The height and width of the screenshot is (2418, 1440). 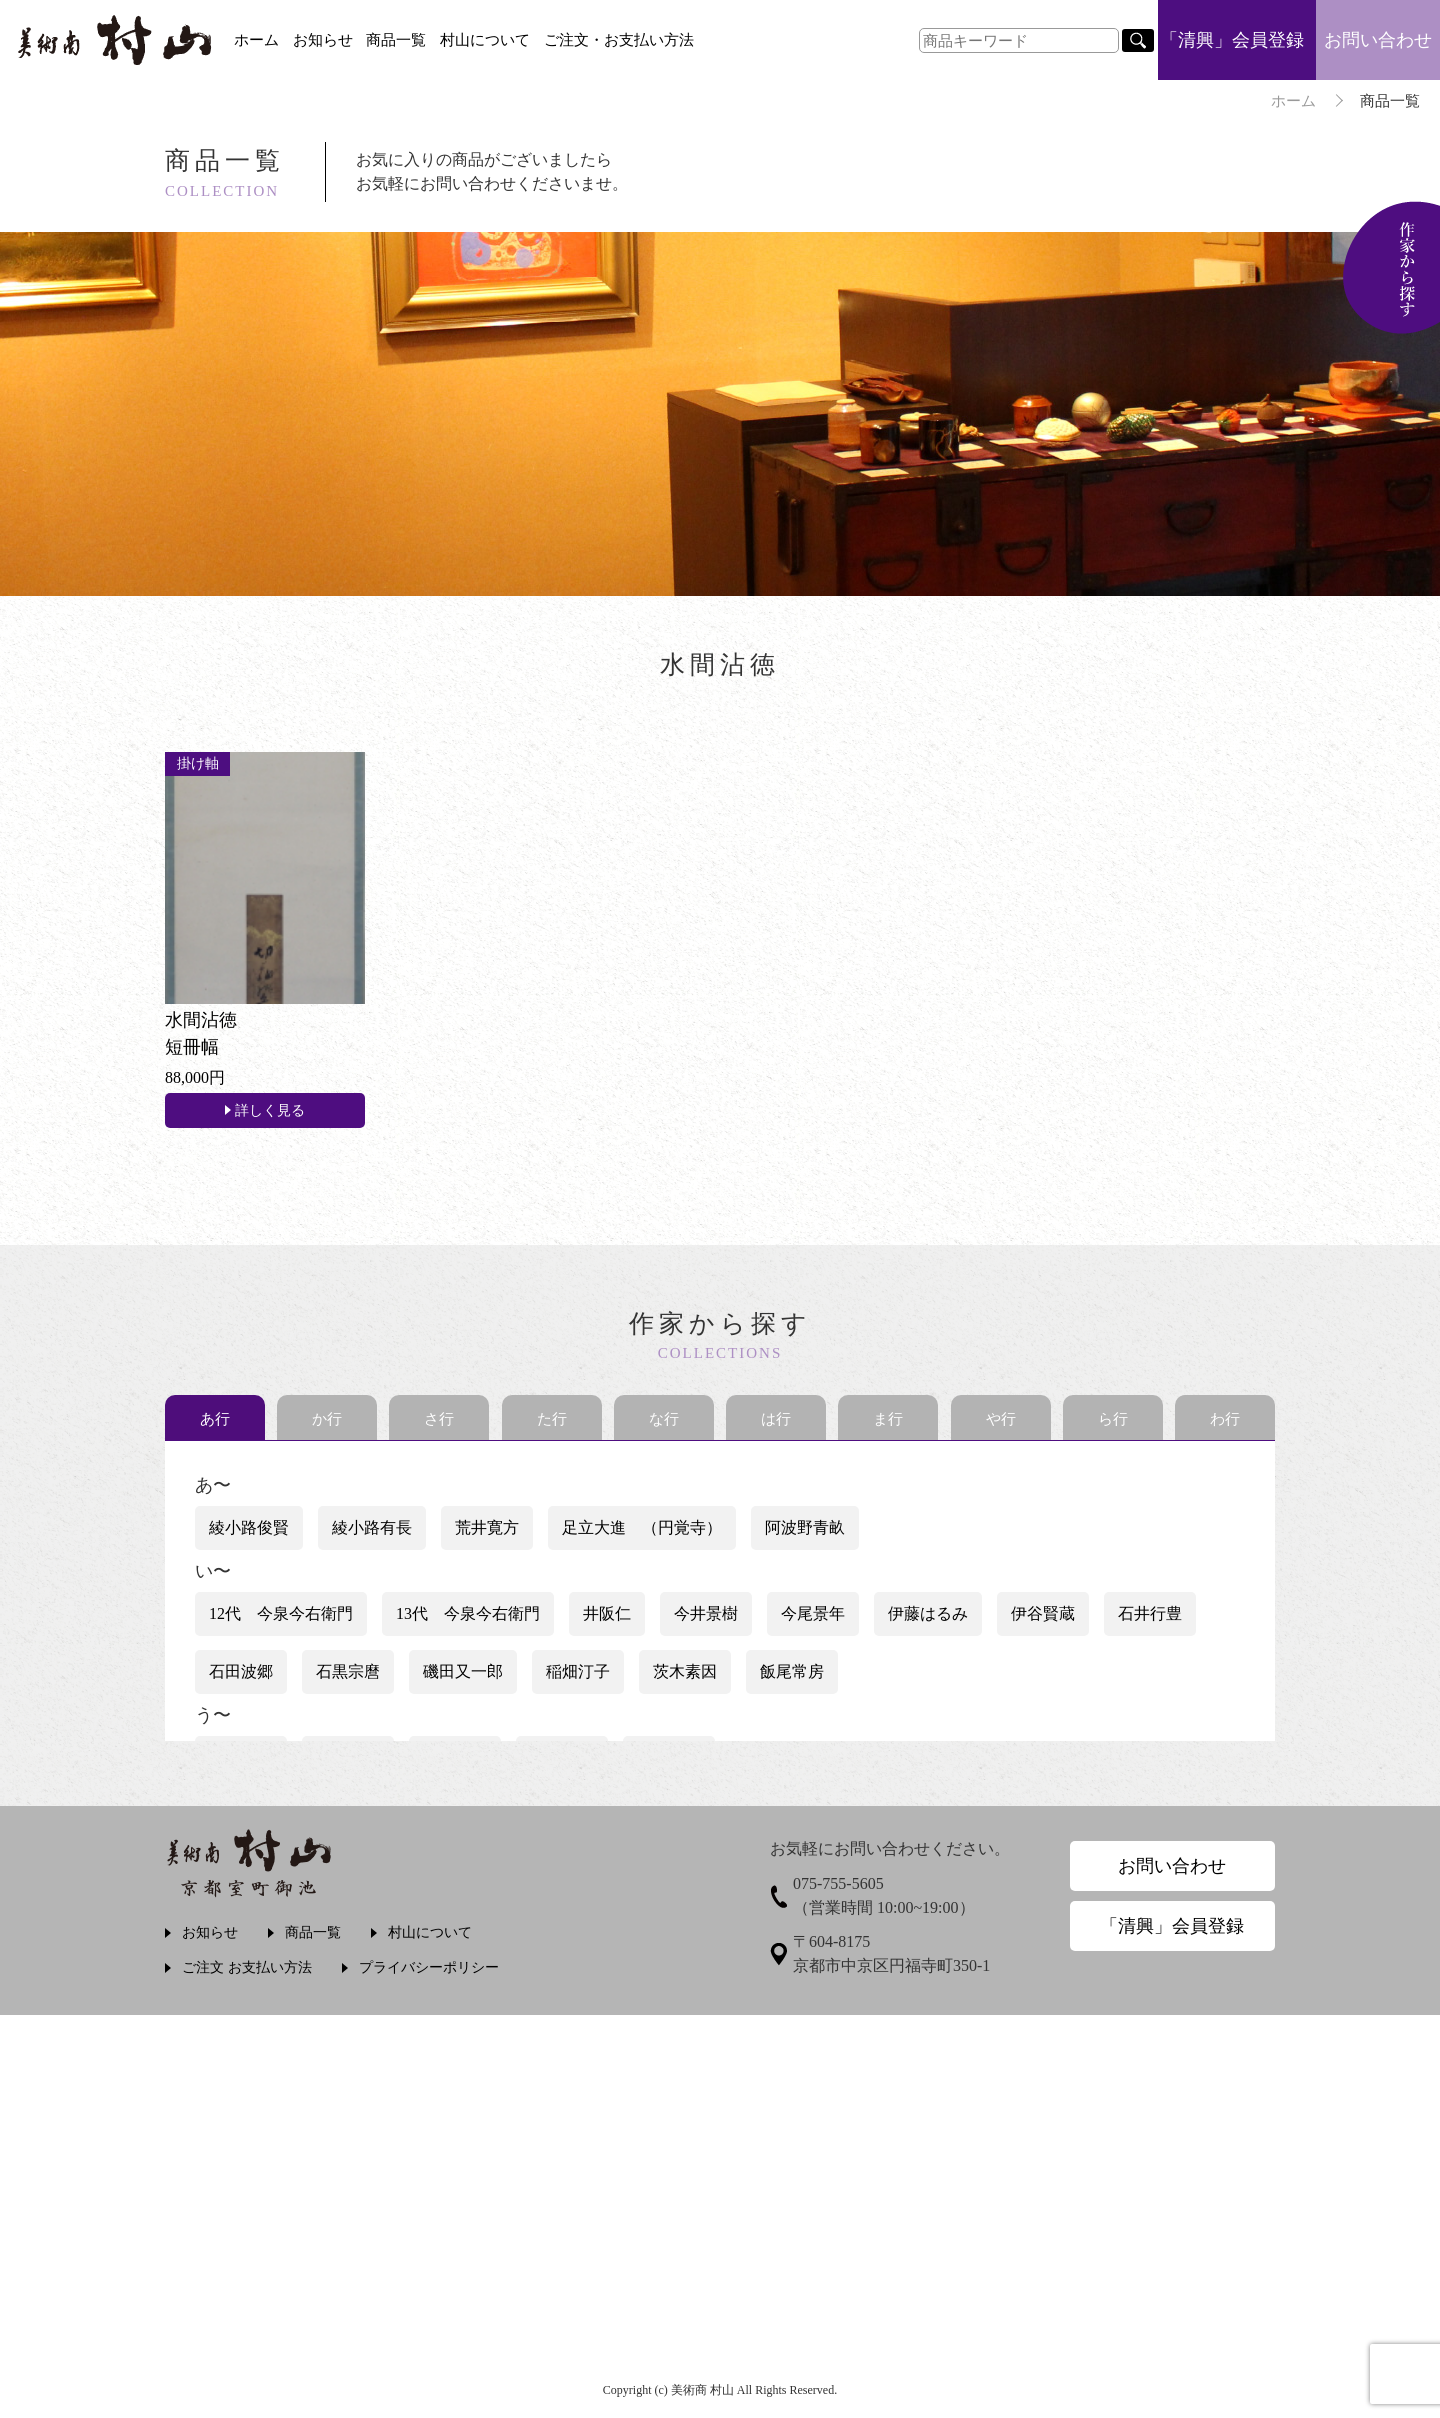 What do you see at coordinates (928, 1613) in the screenshot?
I see `伊藤はるみ` at bounding box center [928, 1613].